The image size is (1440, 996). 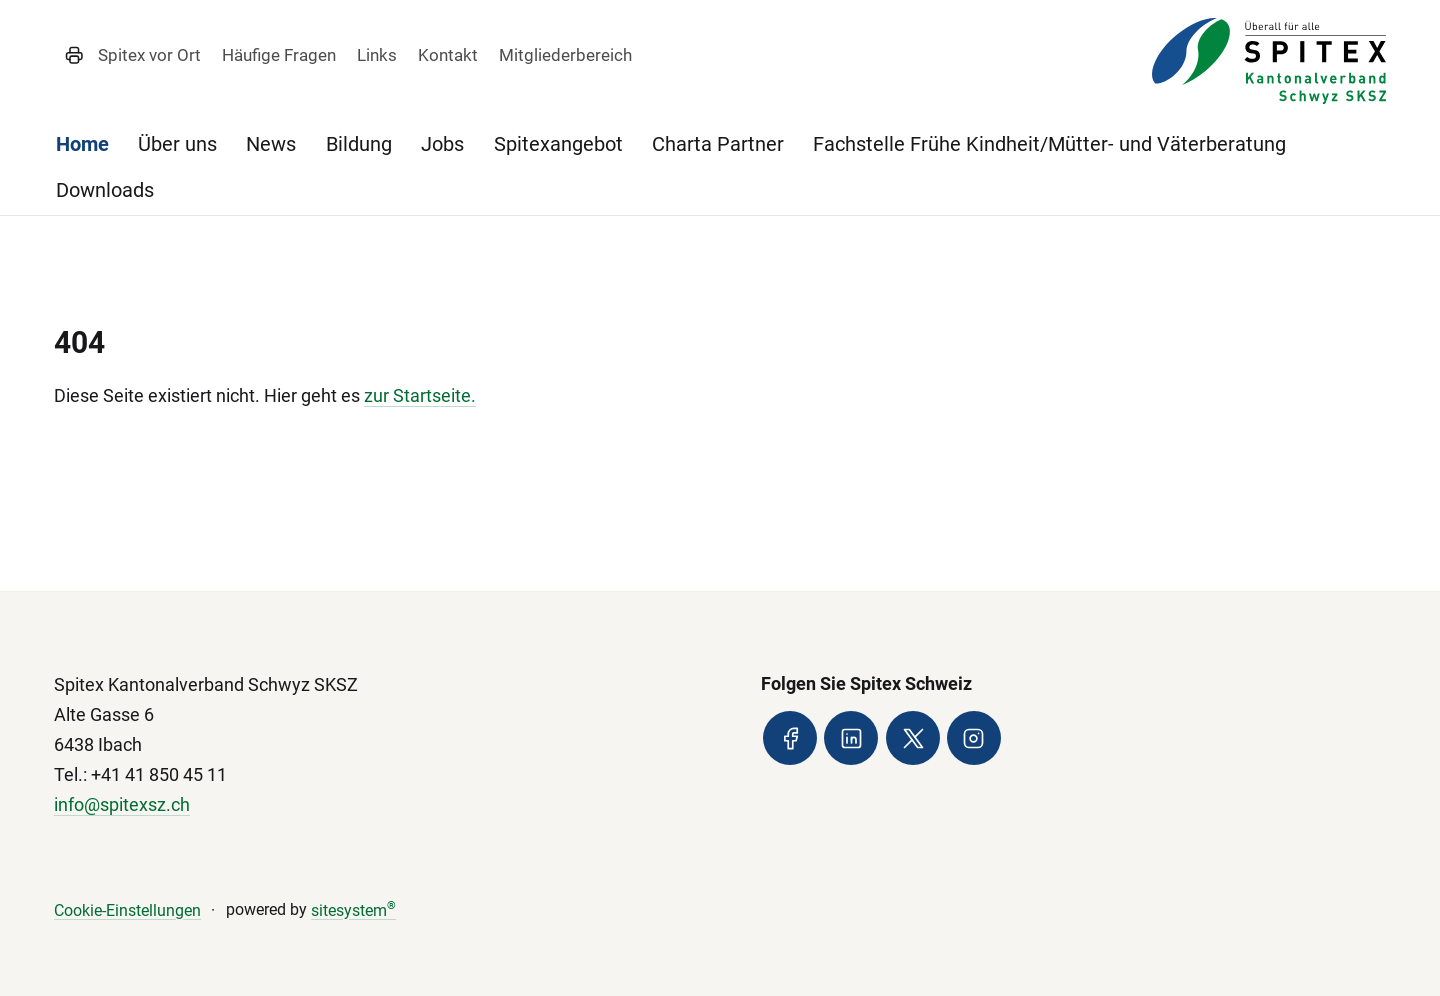 I want to click on zur Startseite., so click(x=420, y=395).